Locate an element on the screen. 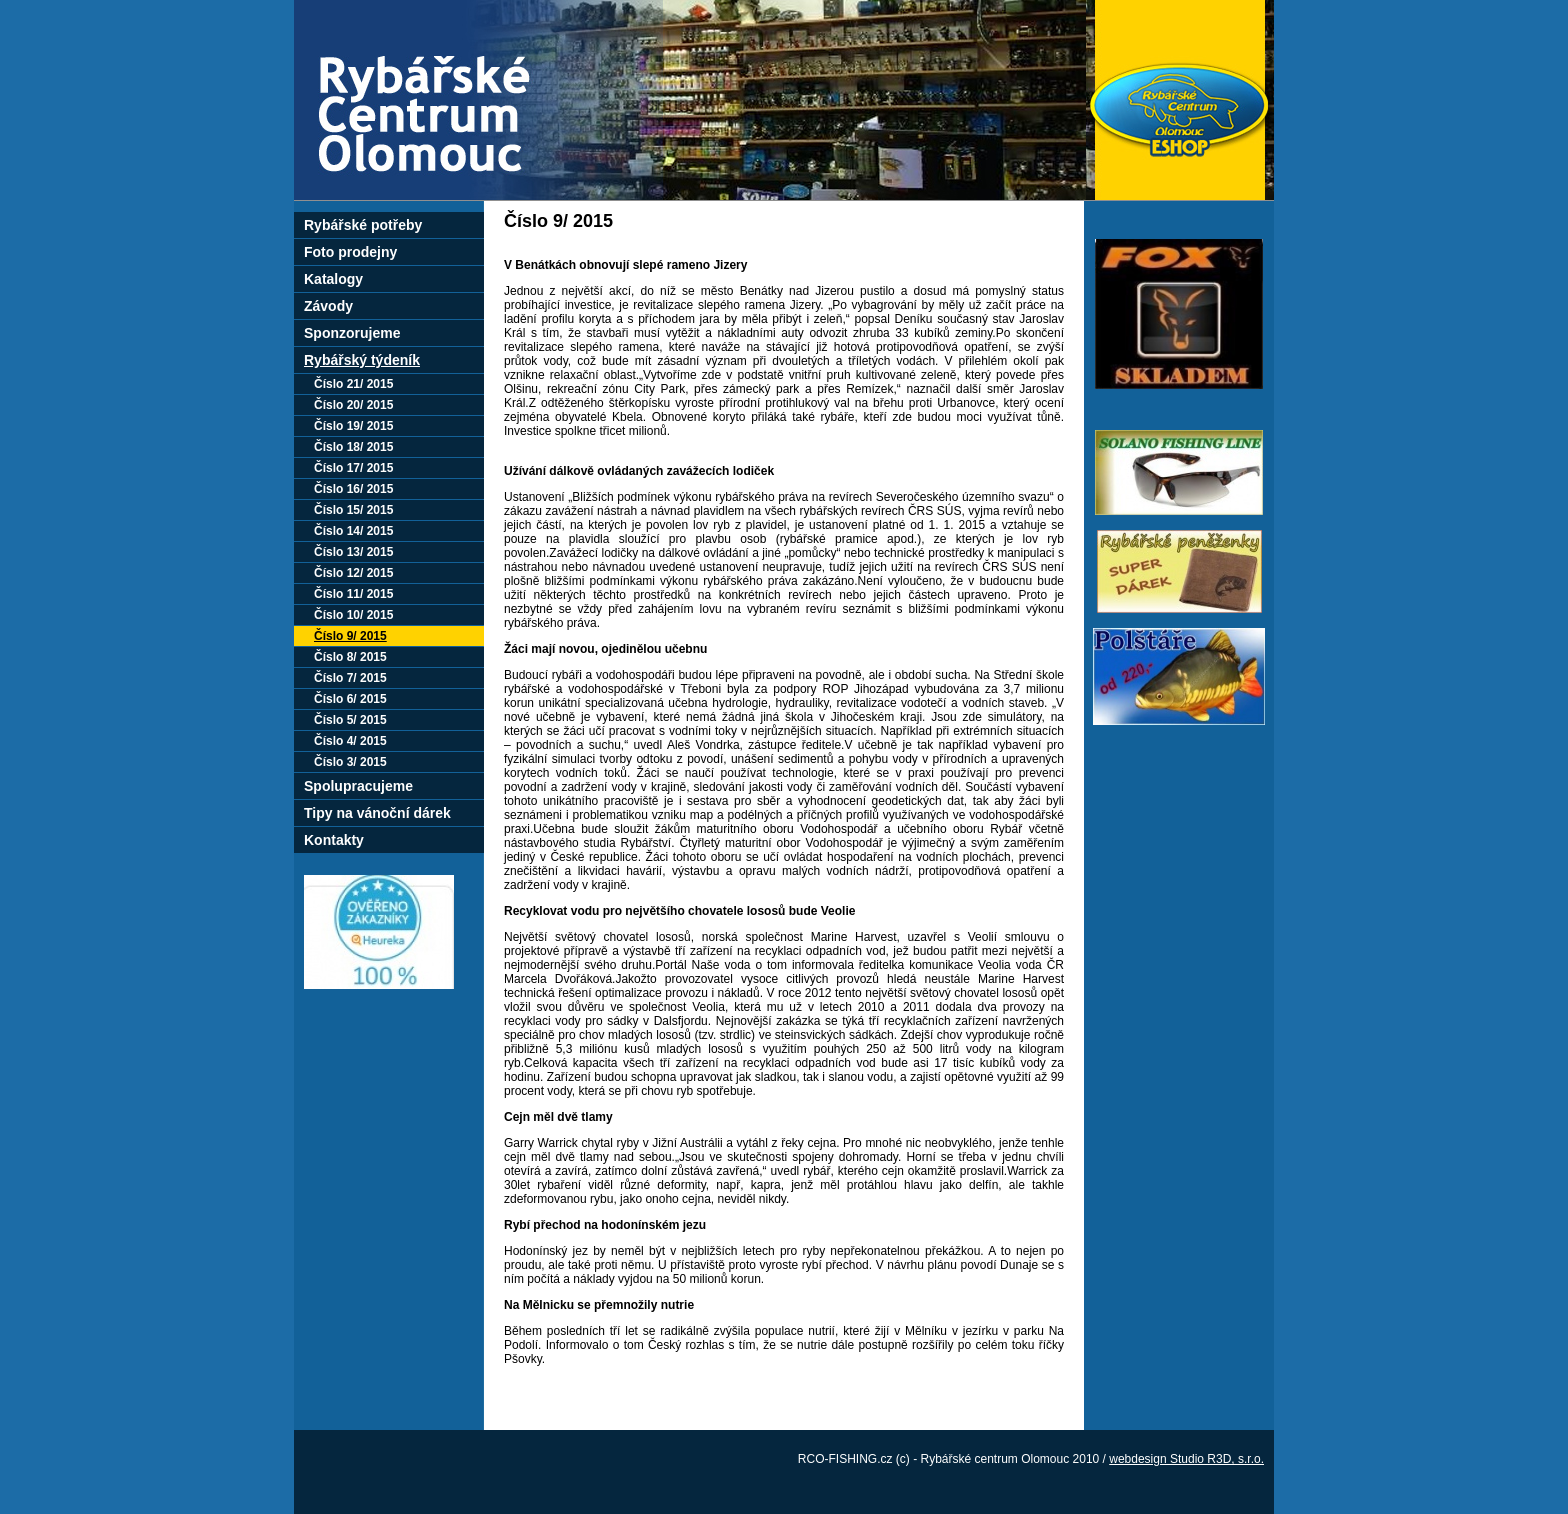 The image size is (1568, 1514). Číslo 12/ 2015 is located at coordinates (353, 573).